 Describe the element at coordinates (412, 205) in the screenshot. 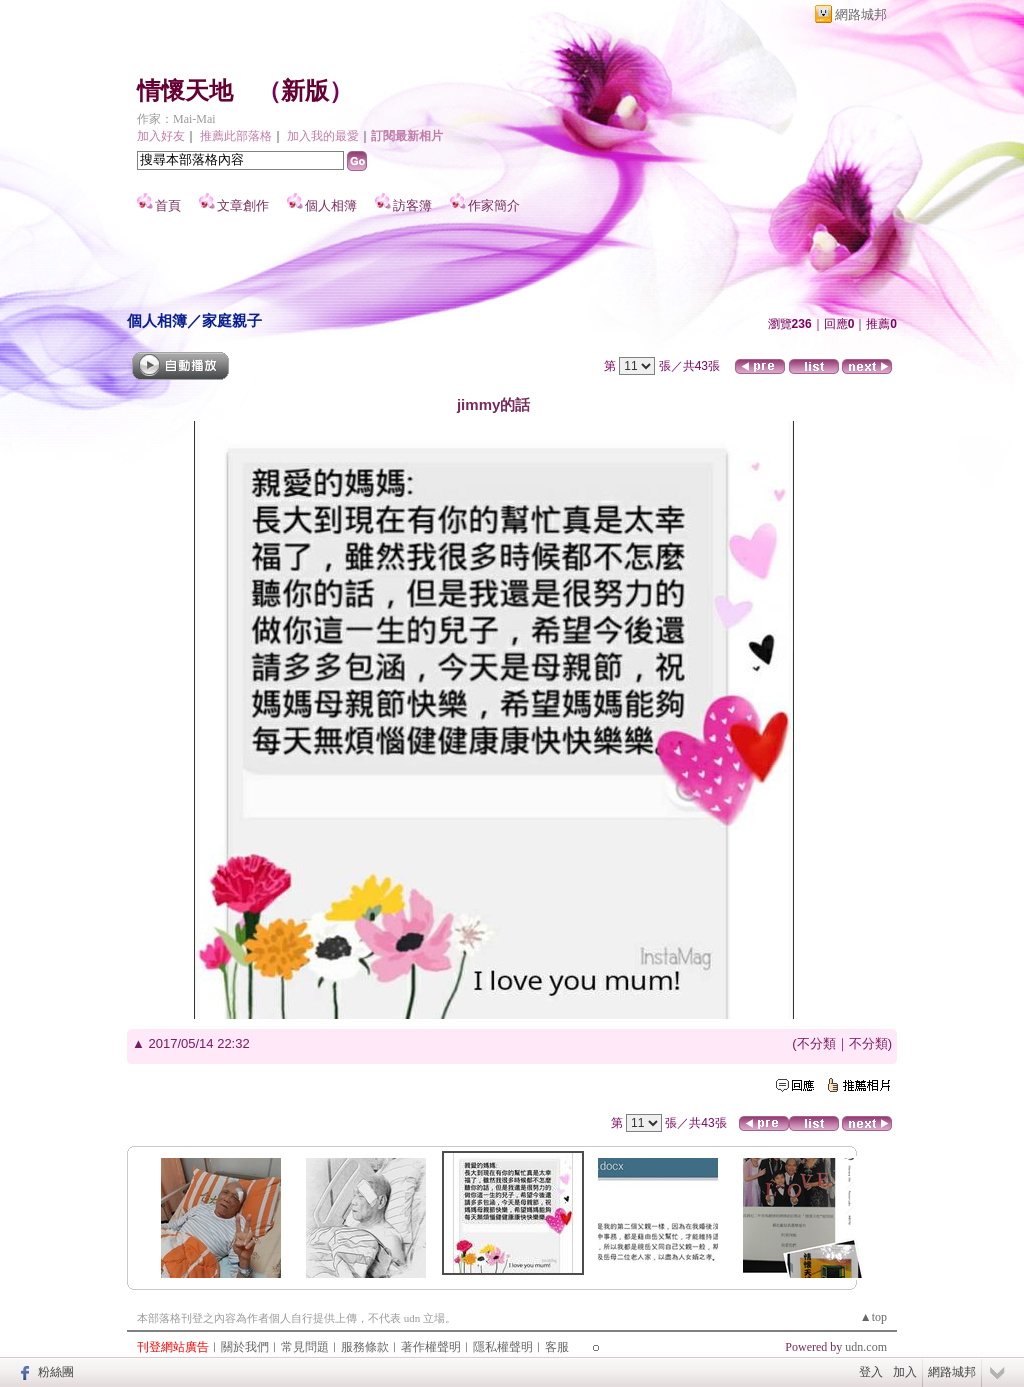

I see `訪客簿` at that location.